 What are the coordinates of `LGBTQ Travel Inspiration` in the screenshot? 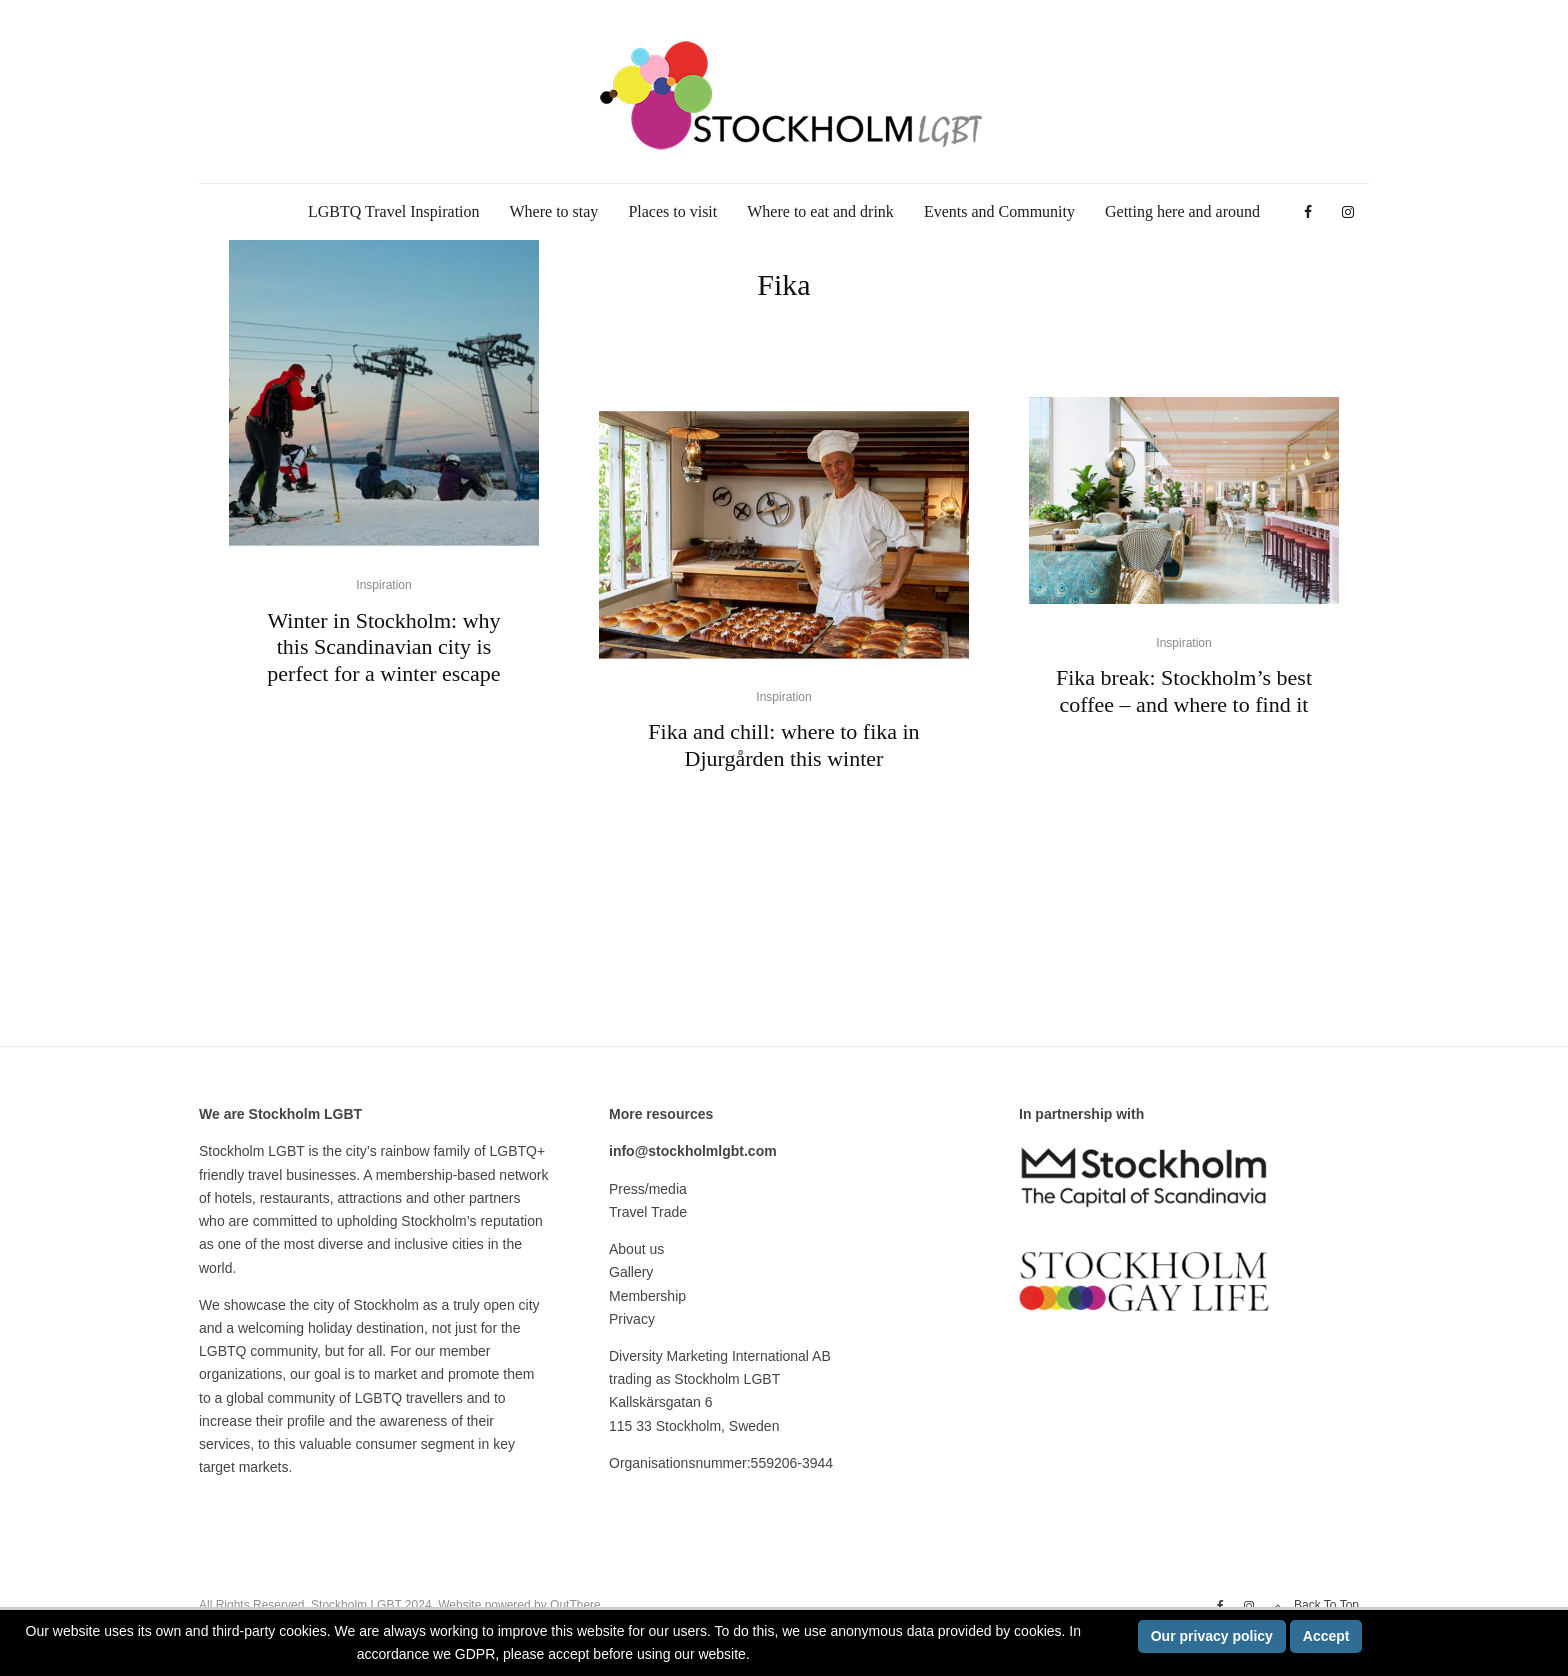 It's located at (394, 211).